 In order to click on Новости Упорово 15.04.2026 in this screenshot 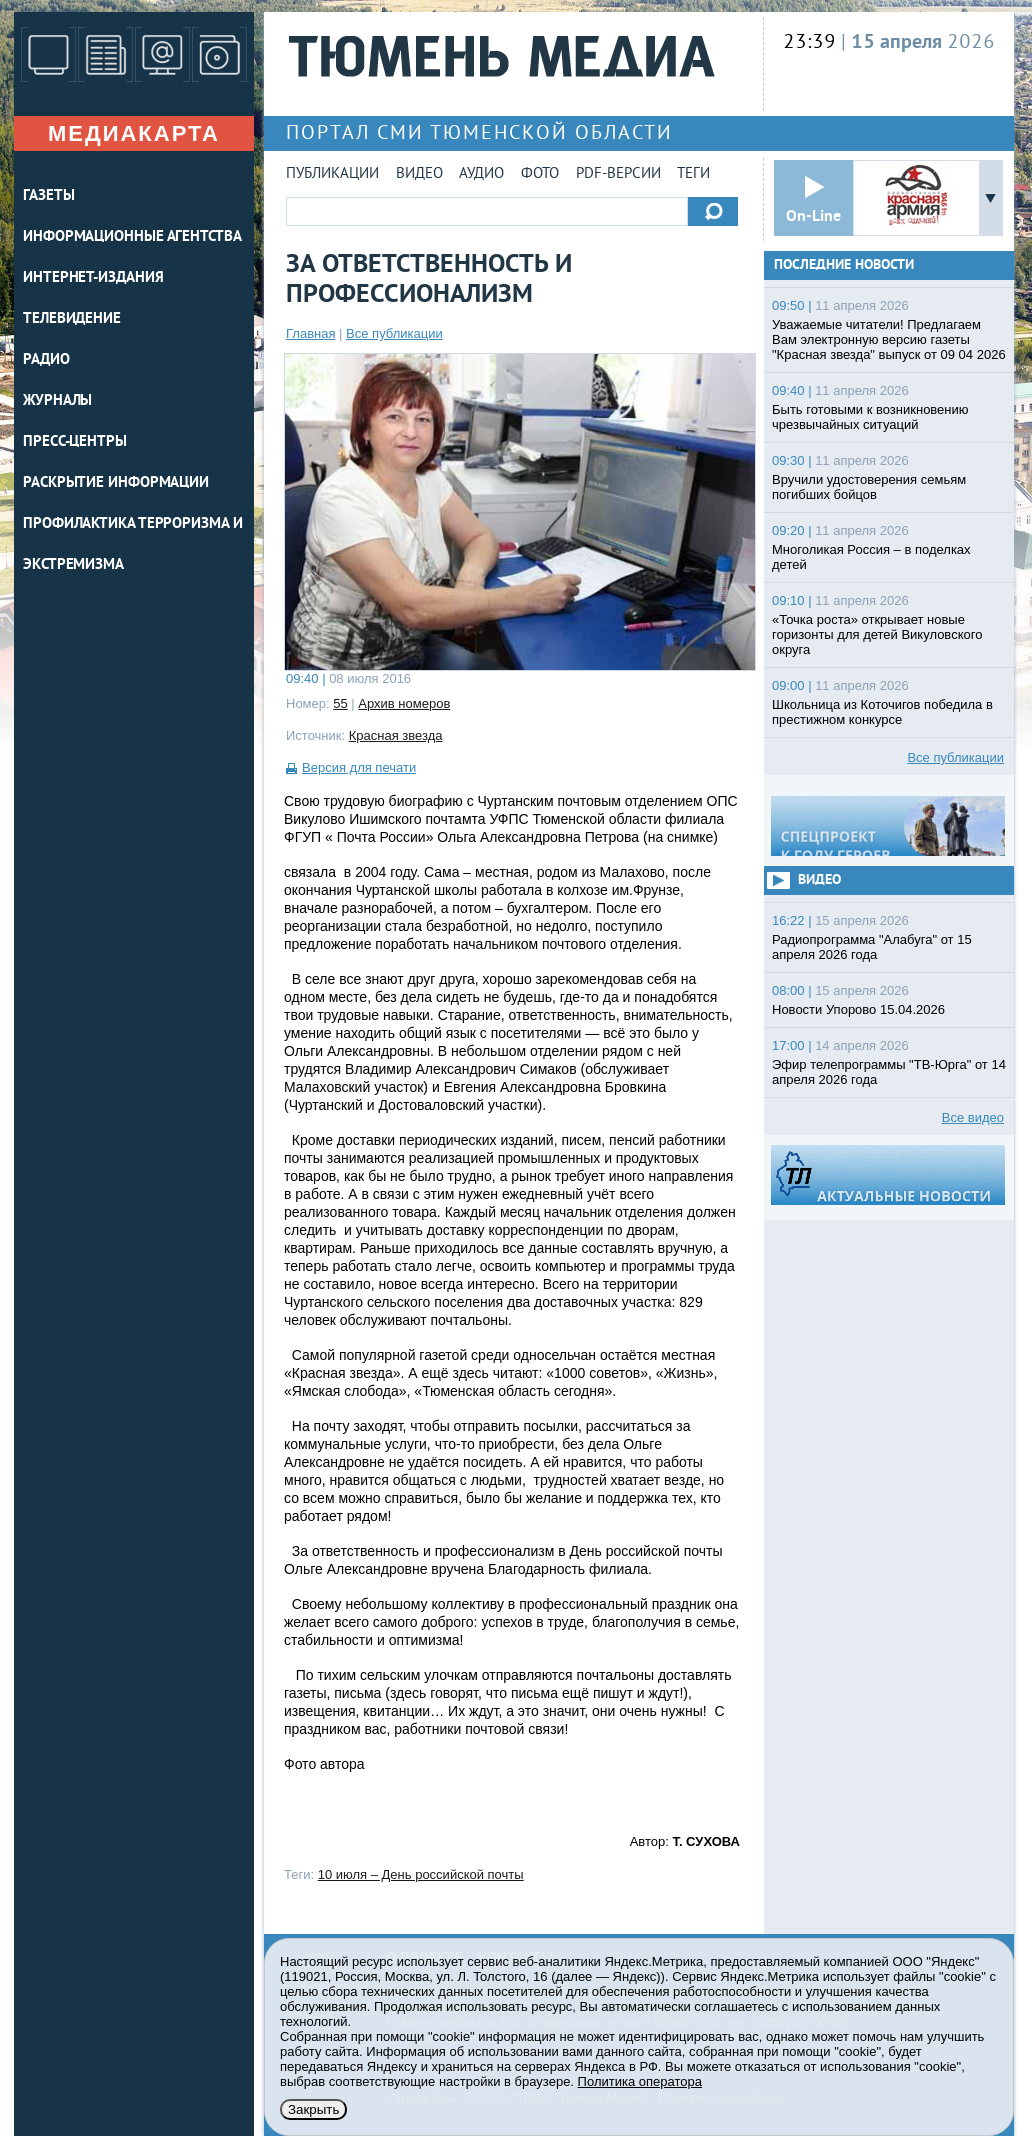, I will do `click(858, 1009)`.